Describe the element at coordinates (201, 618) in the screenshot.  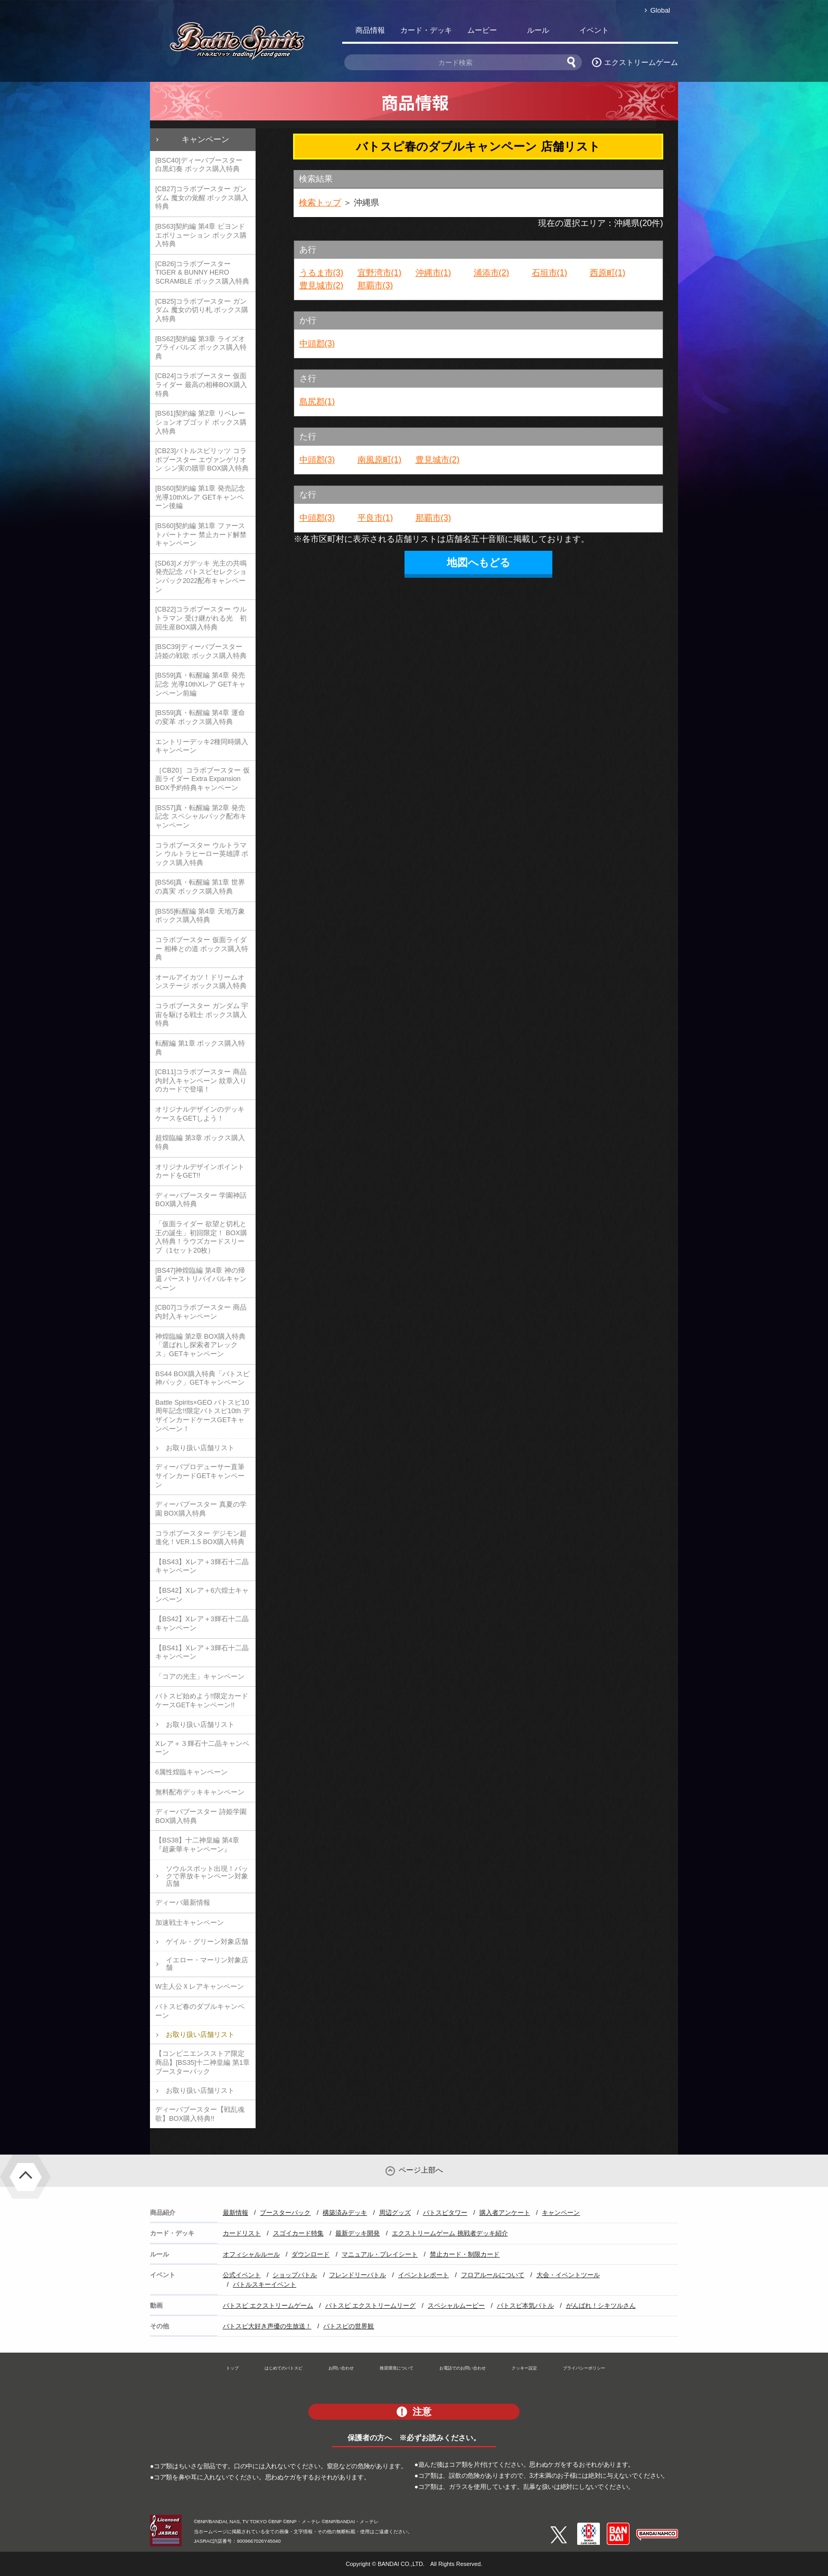
I see `[CB22]コラボブースター ウルトラマン 受け継がれる光 初回生産BOX購入特典` at that location.